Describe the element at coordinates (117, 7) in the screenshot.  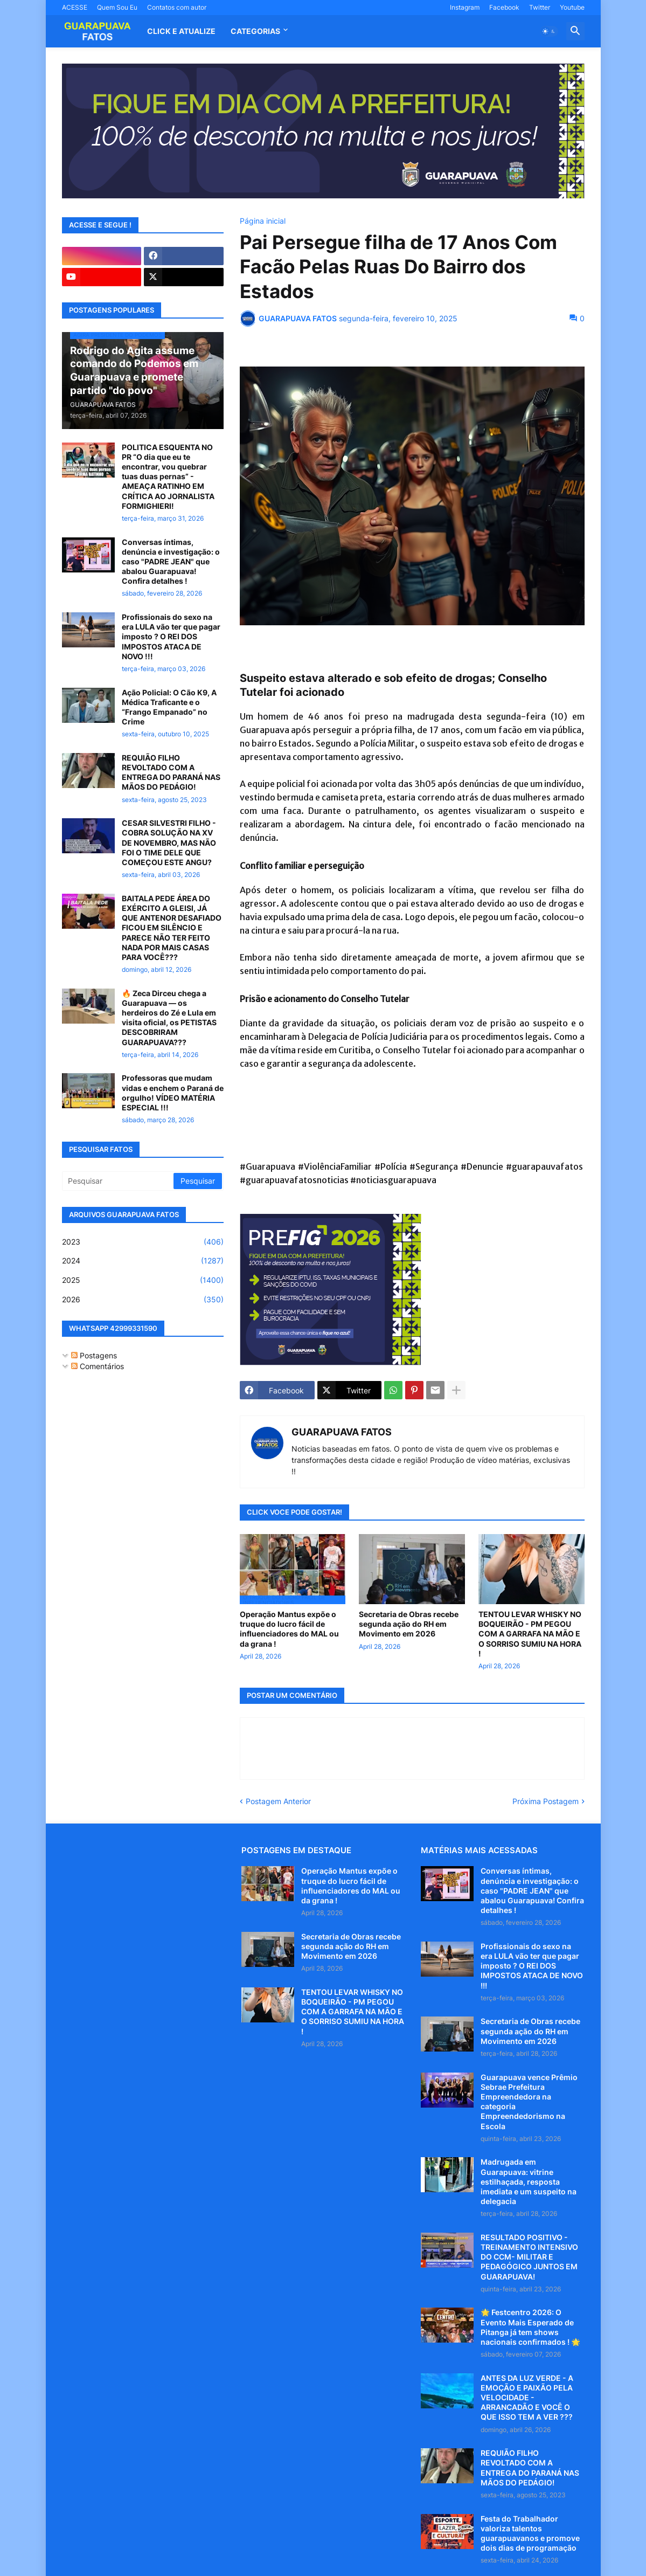
I see `Quem Sou Eu` at that location.